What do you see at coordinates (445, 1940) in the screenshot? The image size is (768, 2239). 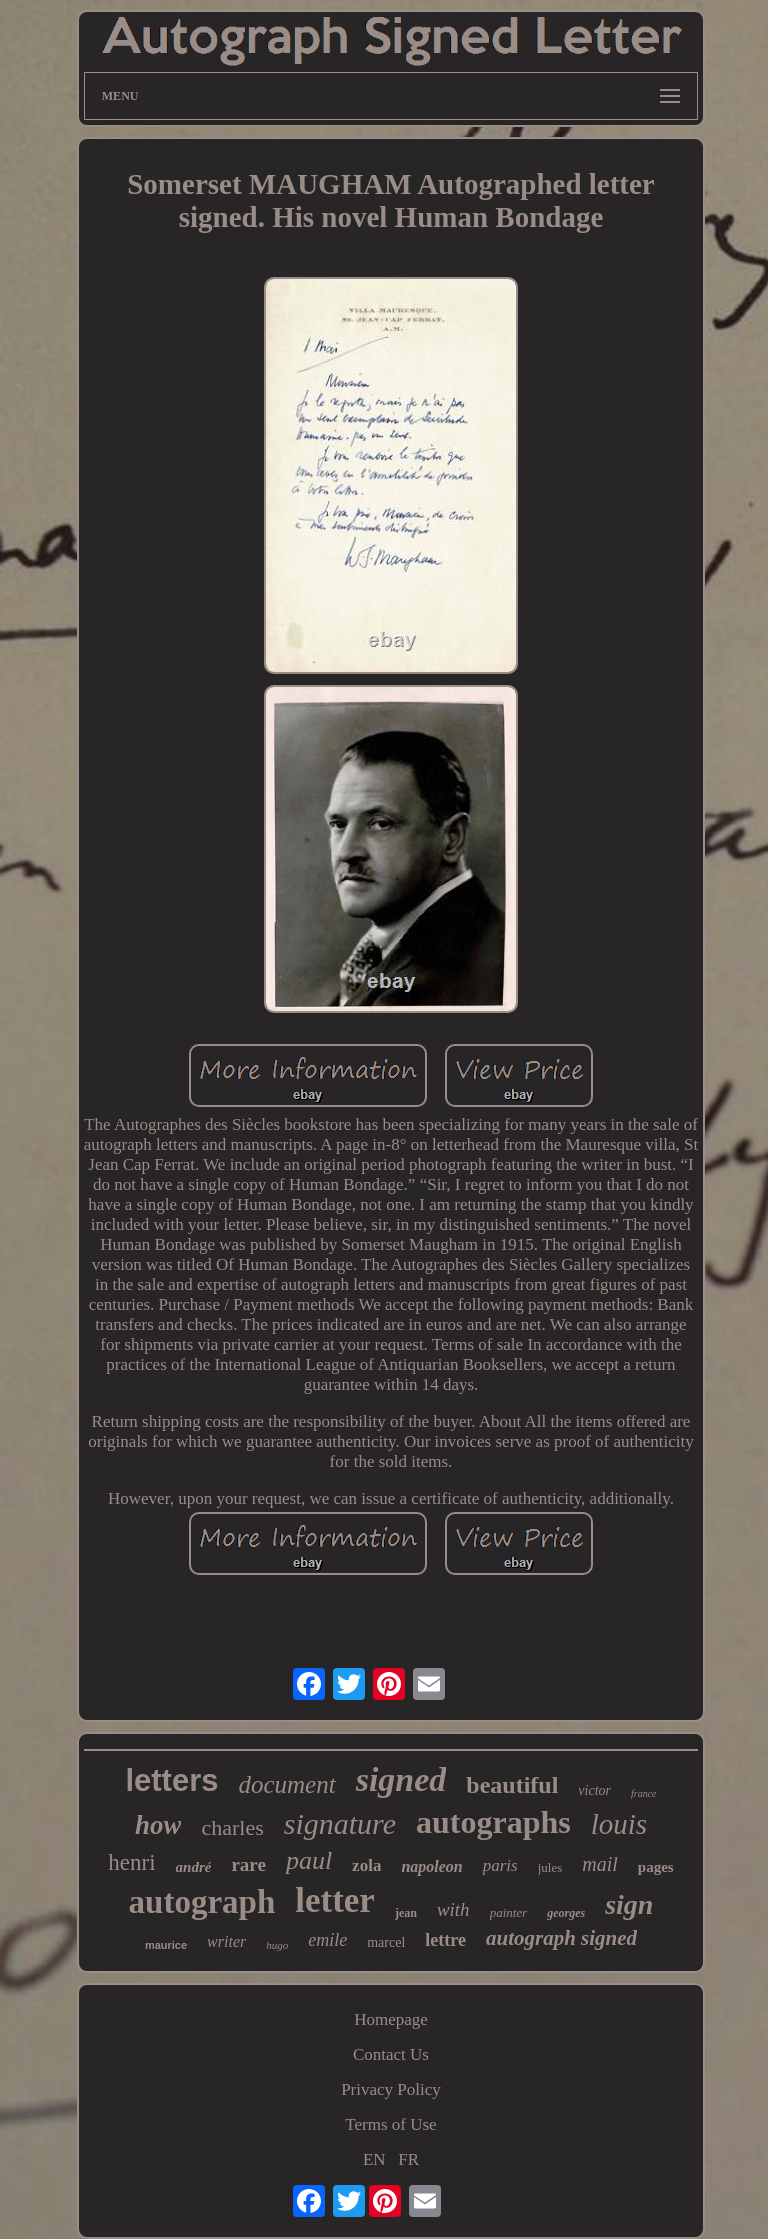 I see `lettre` at bounding box center [445, 1940].